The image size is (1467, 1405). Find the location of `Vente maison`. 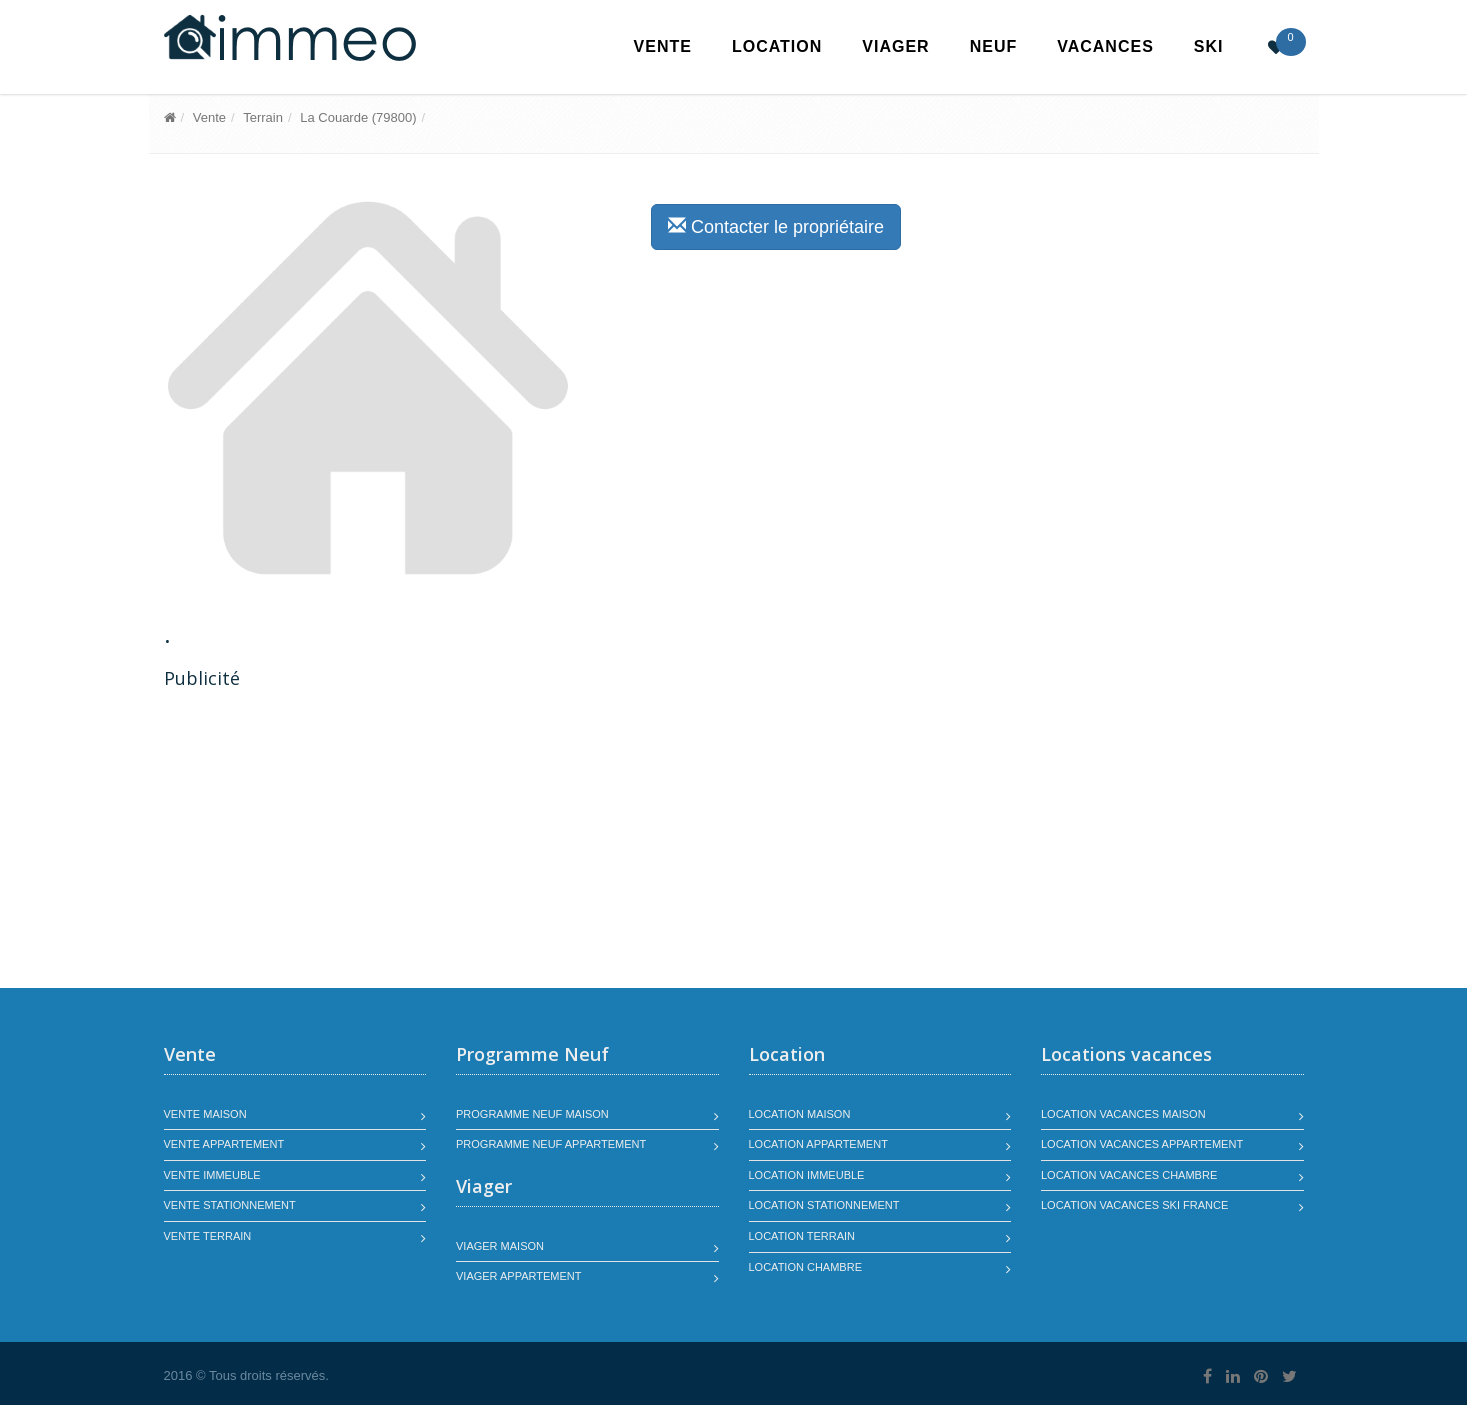

Vente maison is located at coordinates (205, 1114).